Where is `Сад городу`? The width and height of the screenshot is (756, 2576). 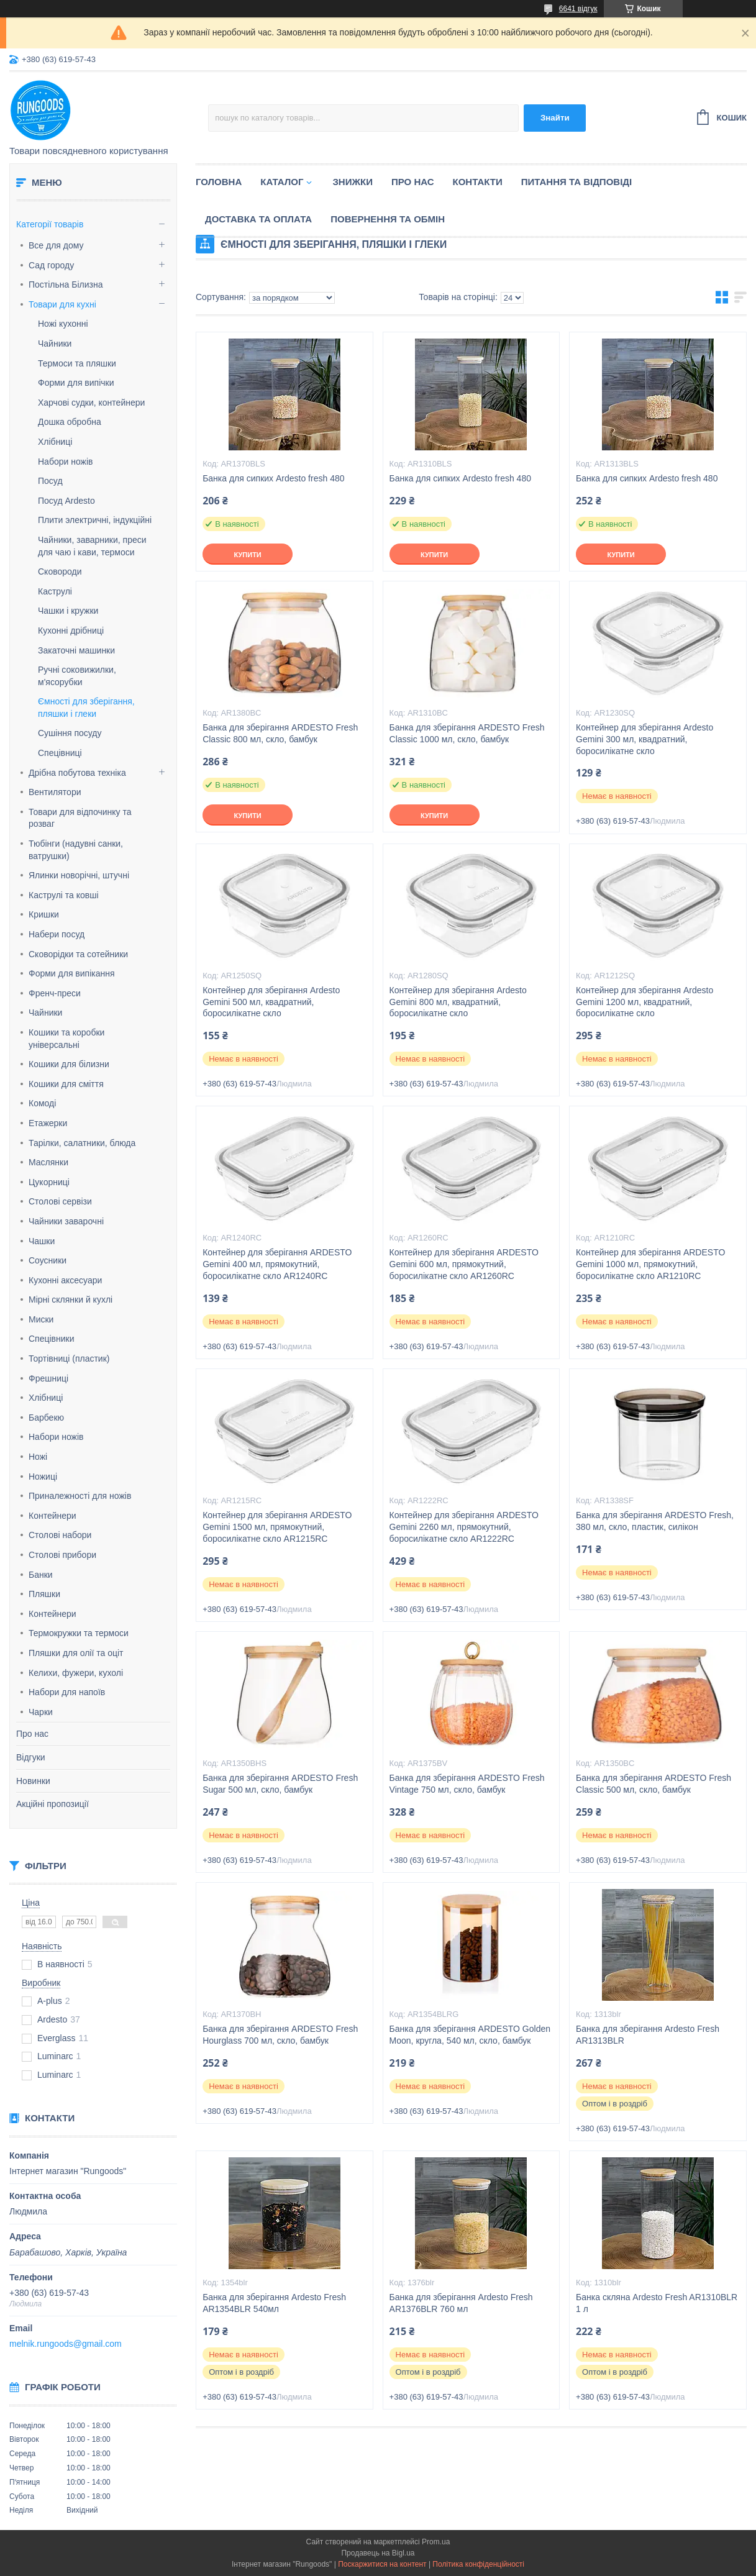 Сад городу is located at coordinates (51, 265).